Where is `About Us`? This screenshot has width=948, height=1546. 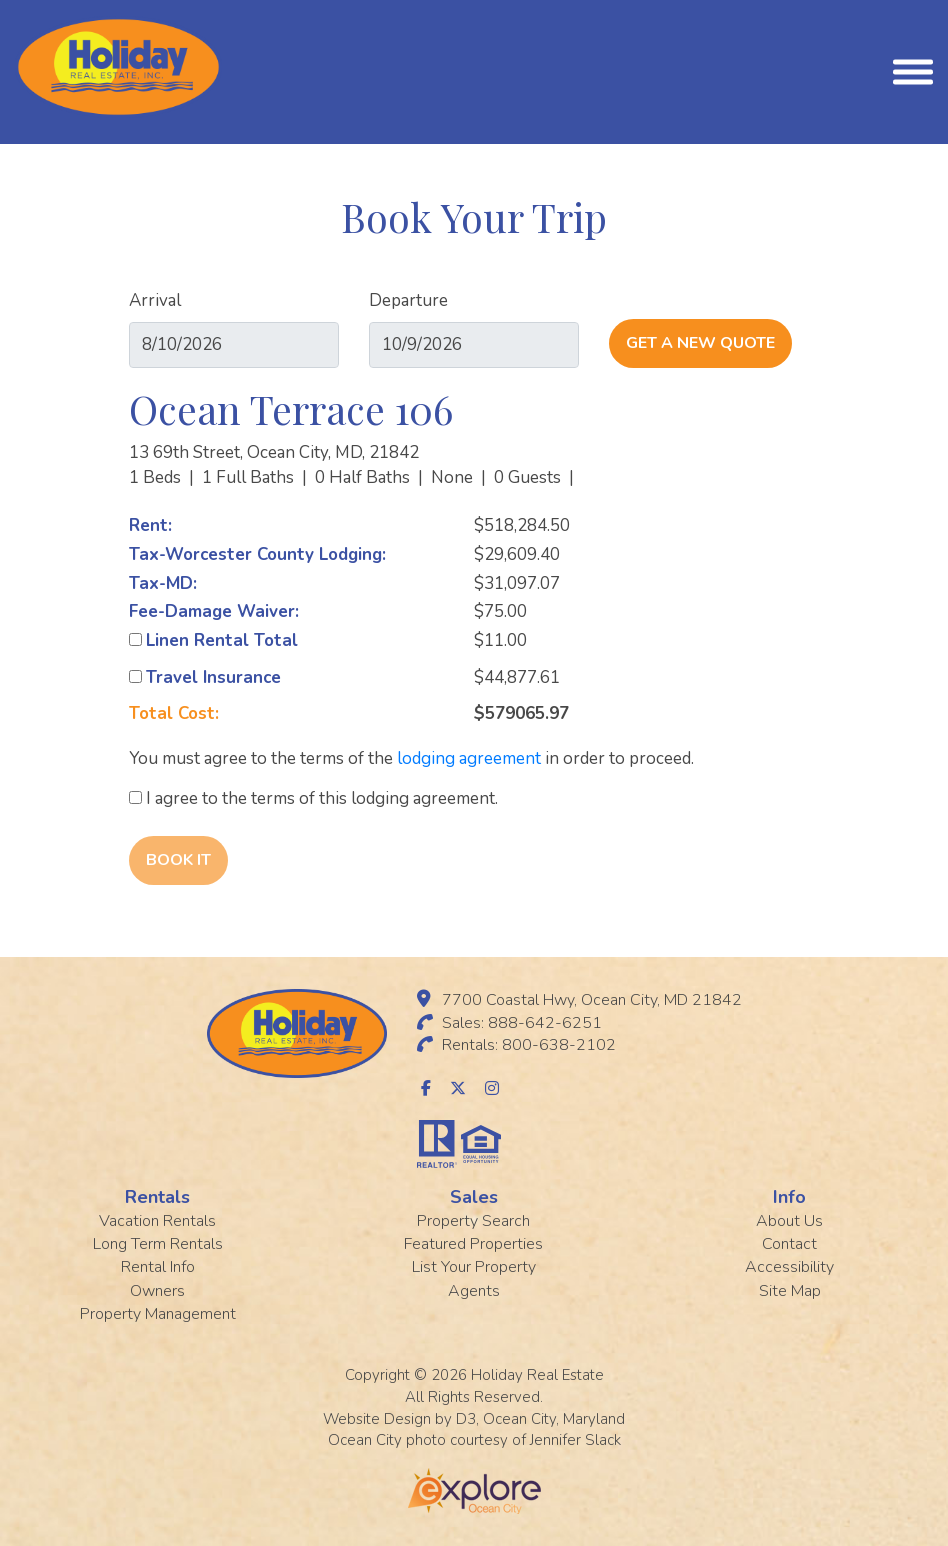 About Us is located at coordinates (789, 1221).